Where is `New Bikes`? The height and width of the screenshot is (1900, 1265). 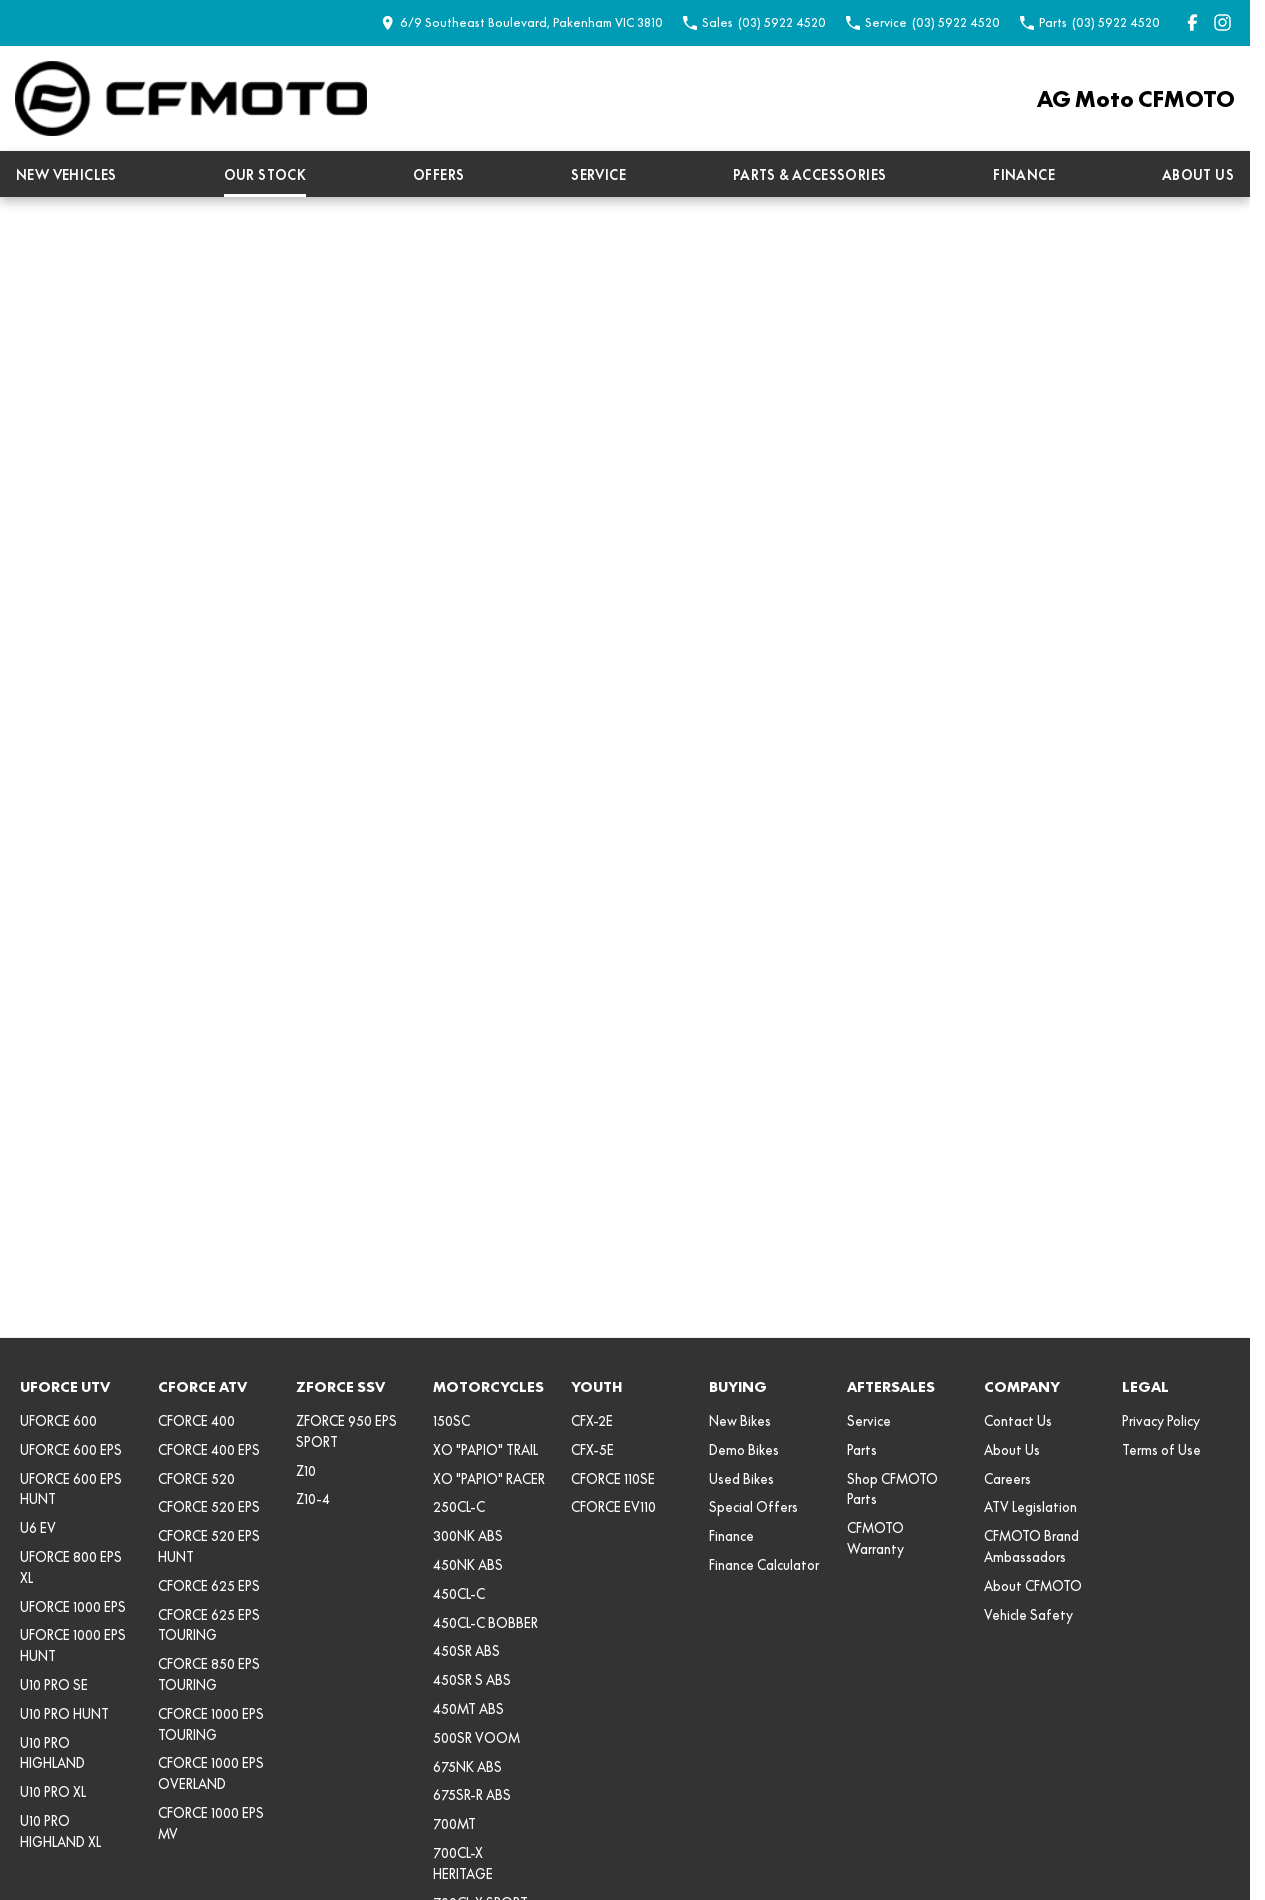 New Bikes is located at coordinates (740, 1421).